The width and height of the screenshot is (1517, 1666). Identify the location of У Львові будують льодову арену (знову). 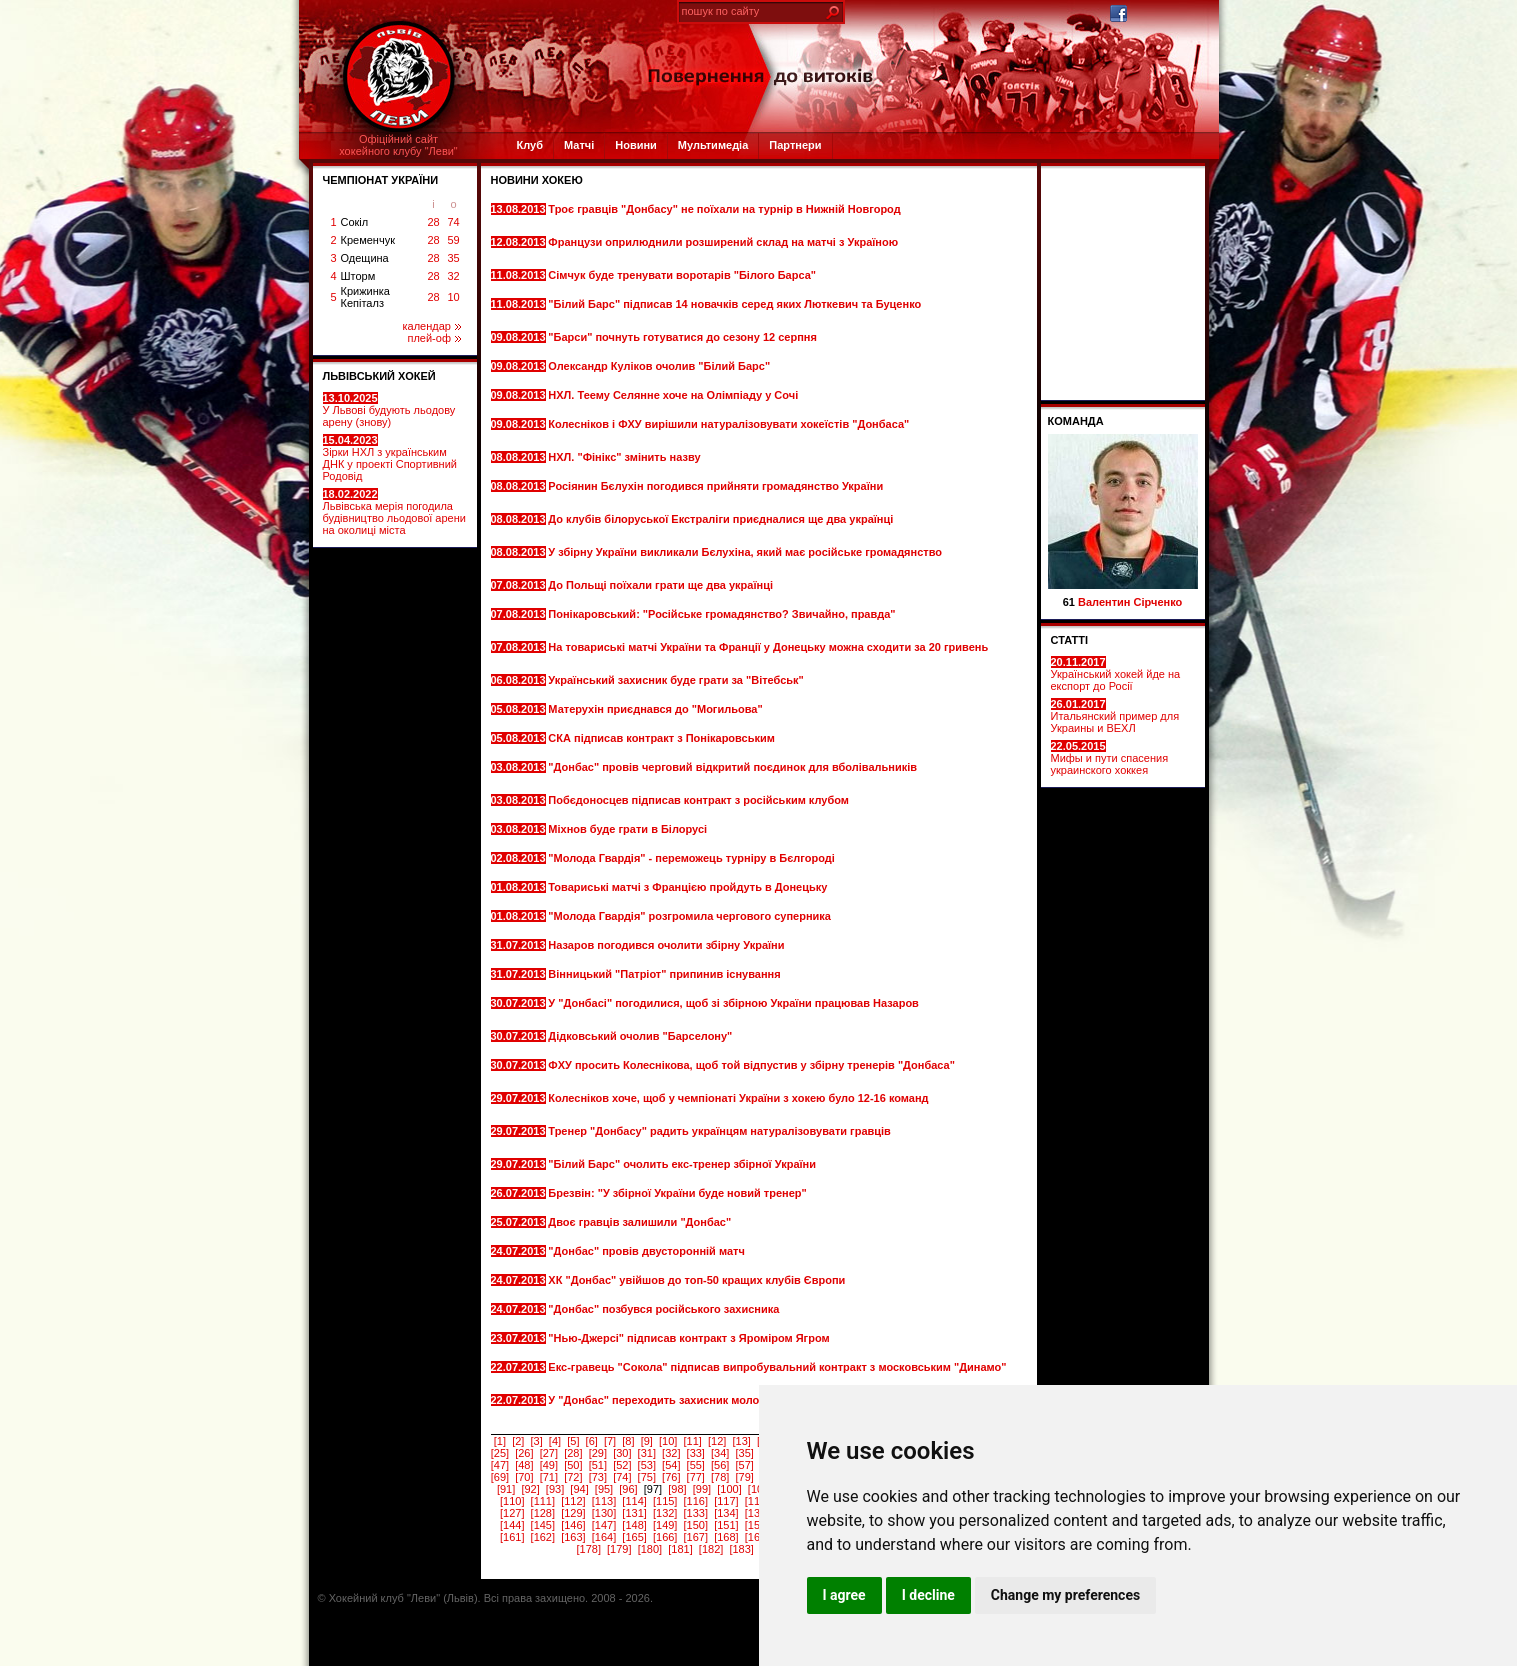
(389, 410).